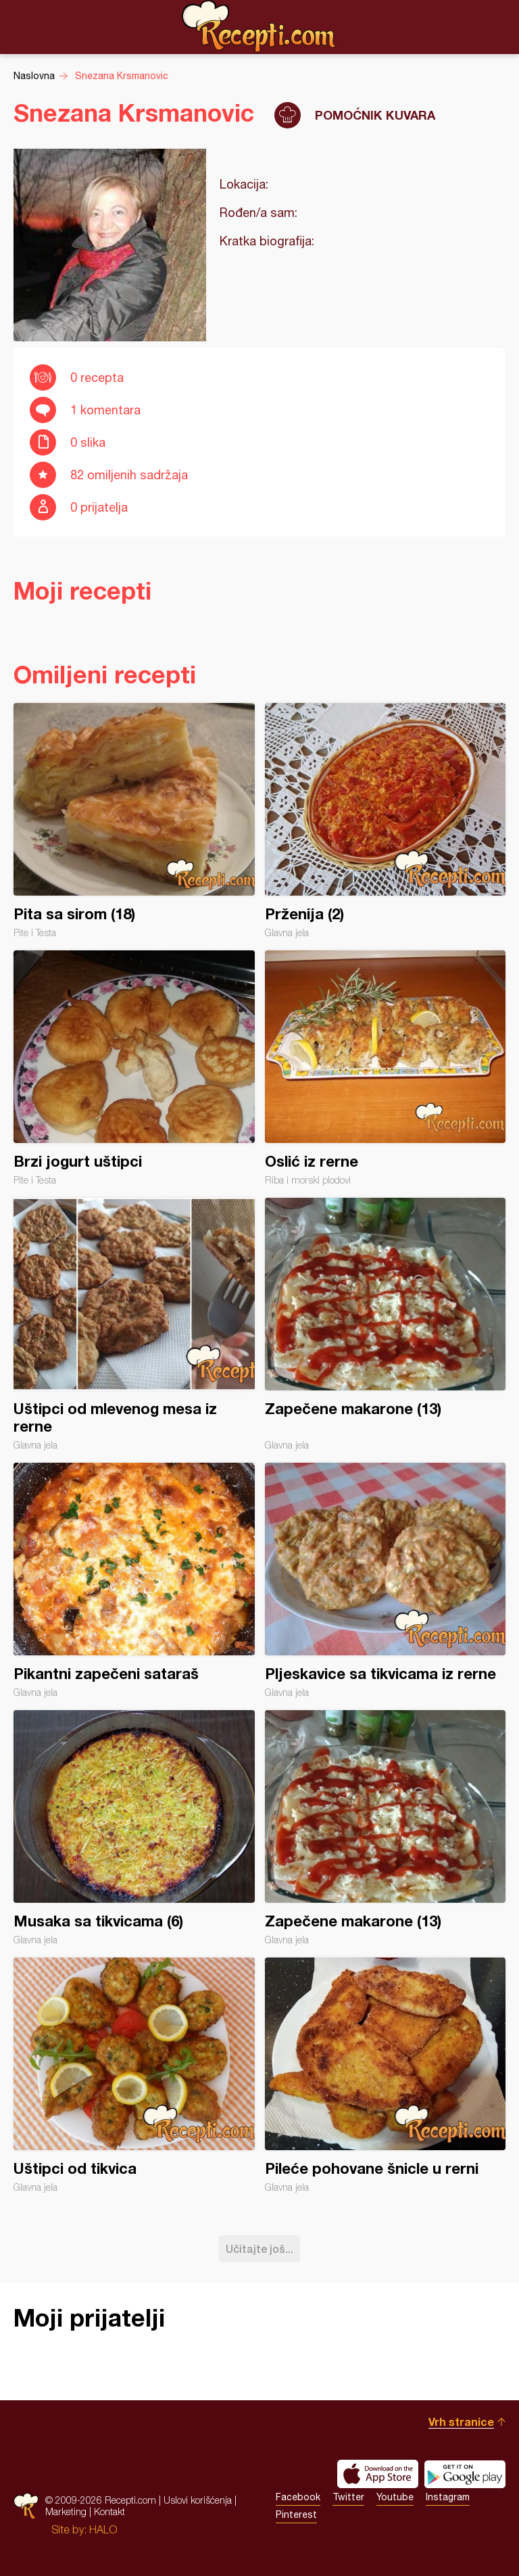 The image size is (519, 2576). Describe the element at coordinates (385, 2075) in the screenshot. I see `Pileće pohovane šnicle u rerni` at that location.